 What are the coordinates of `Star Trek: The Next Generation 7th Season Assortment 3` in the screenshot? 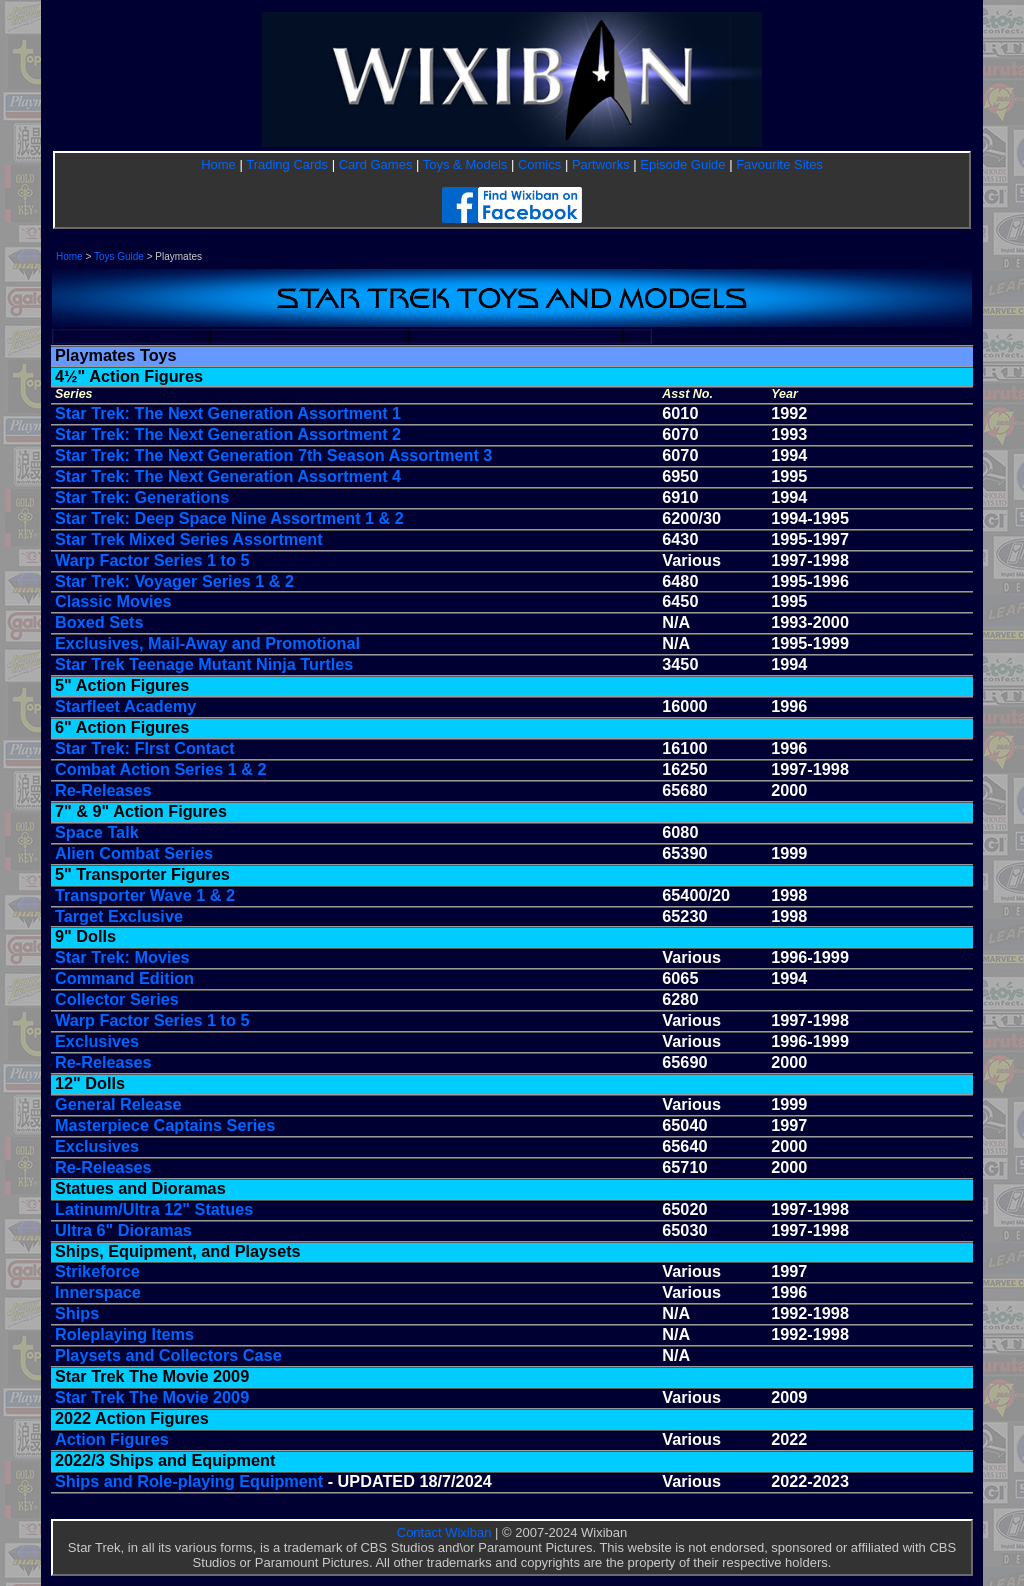 It's located at (273, 455).